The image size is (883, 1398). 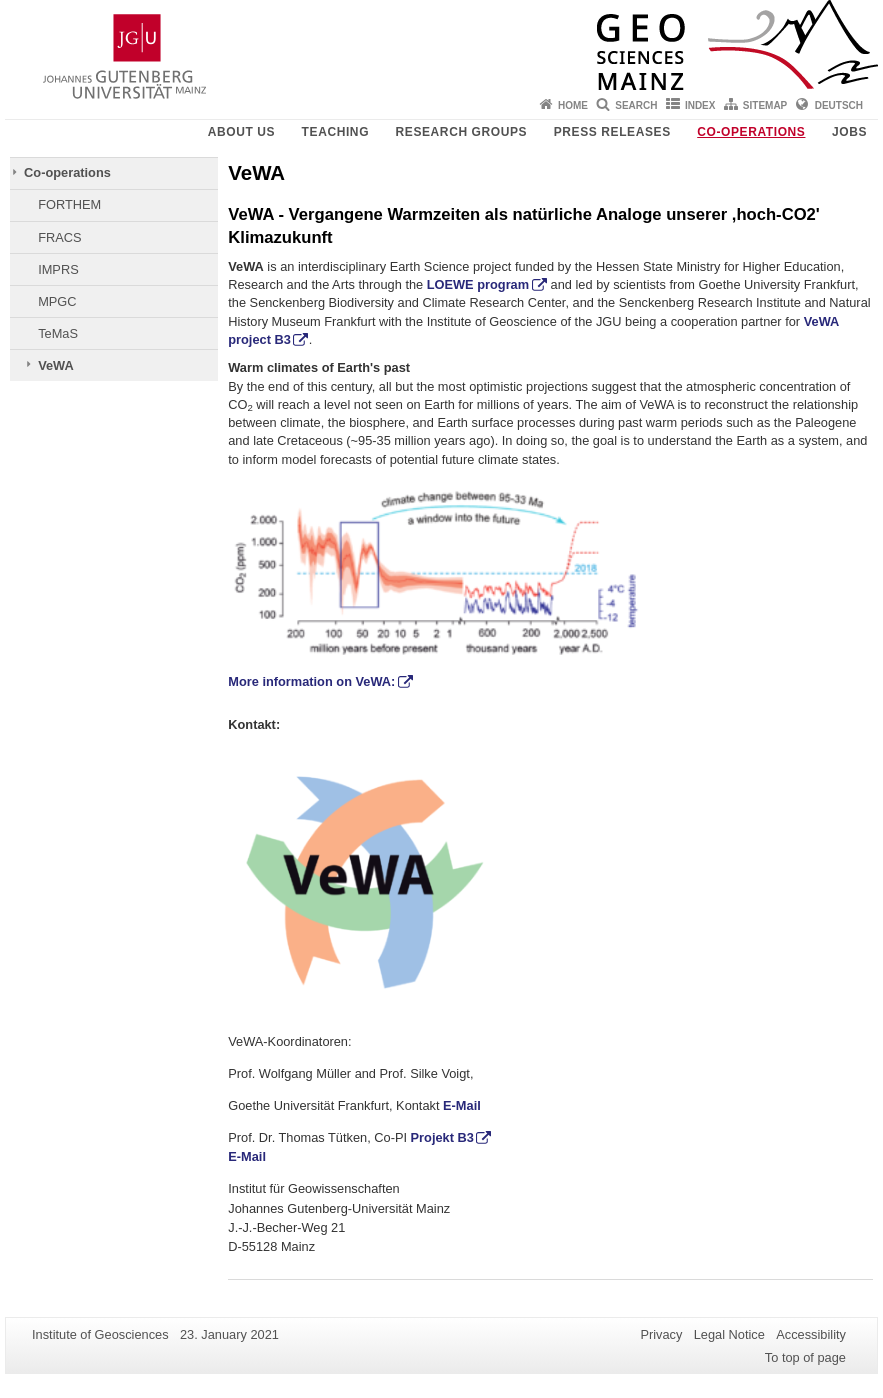 I want to click on Legal Notice, so click(x=729, y=1334).